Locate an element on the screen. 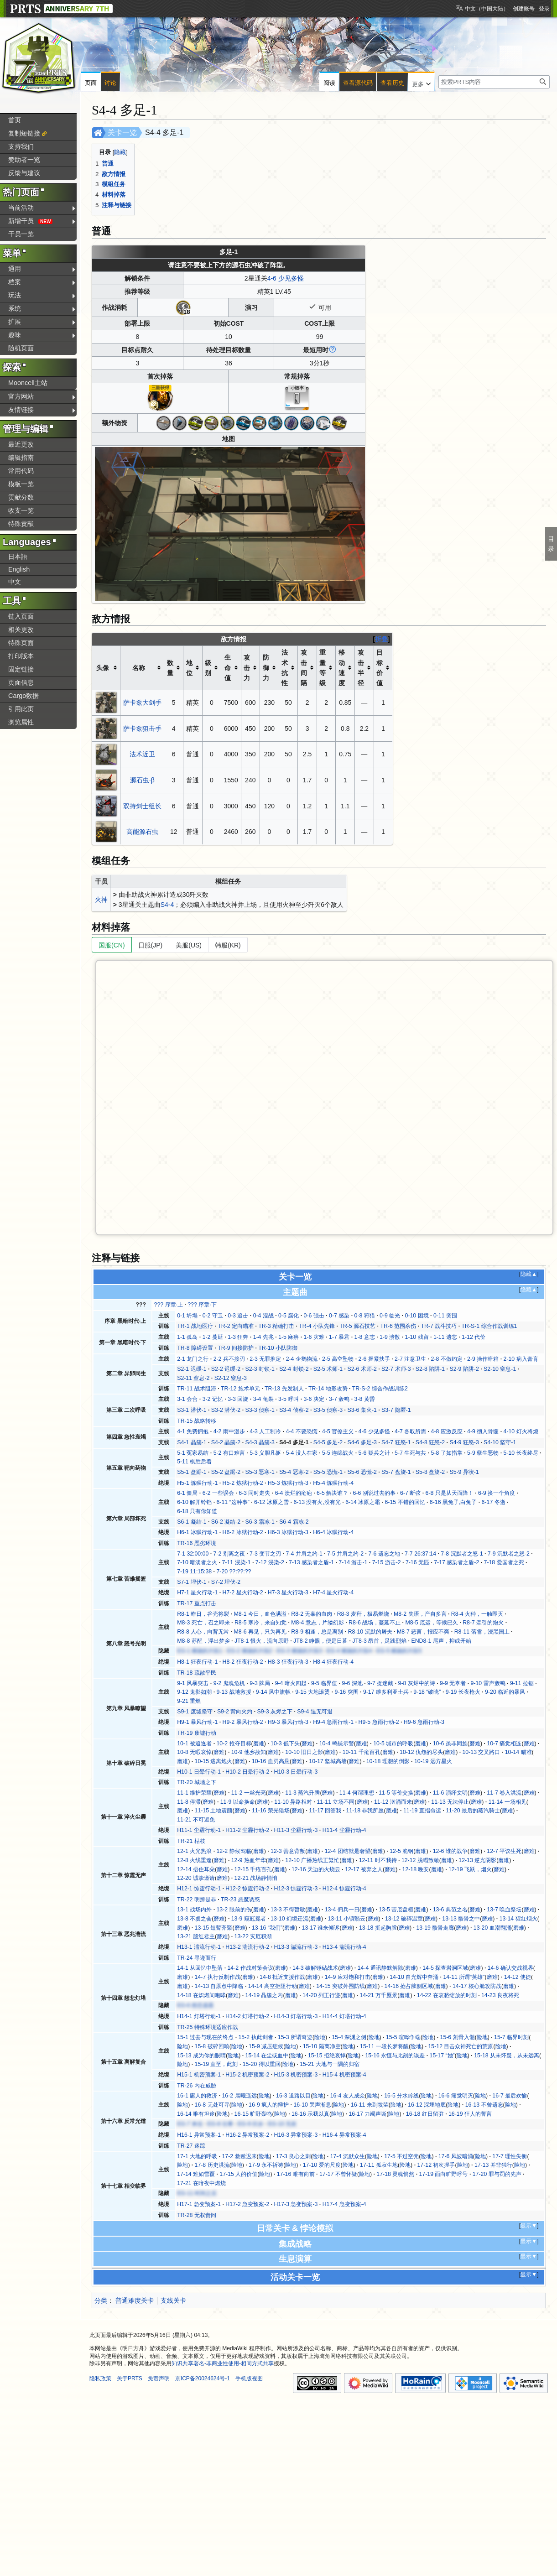  H11-1 尘霾行动-1 is located at coordinates (199, 1830).